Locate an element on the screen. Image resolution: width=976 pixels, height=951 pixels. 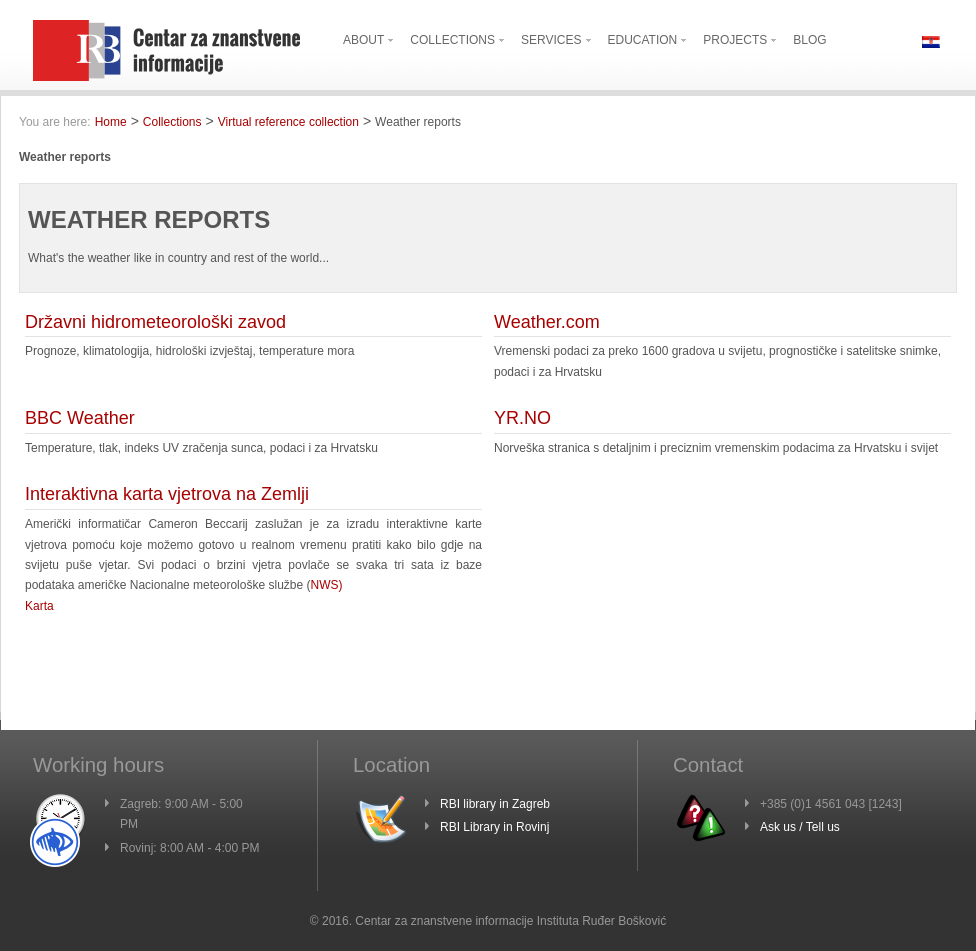
NWS) is located at coordinates (327, 585).